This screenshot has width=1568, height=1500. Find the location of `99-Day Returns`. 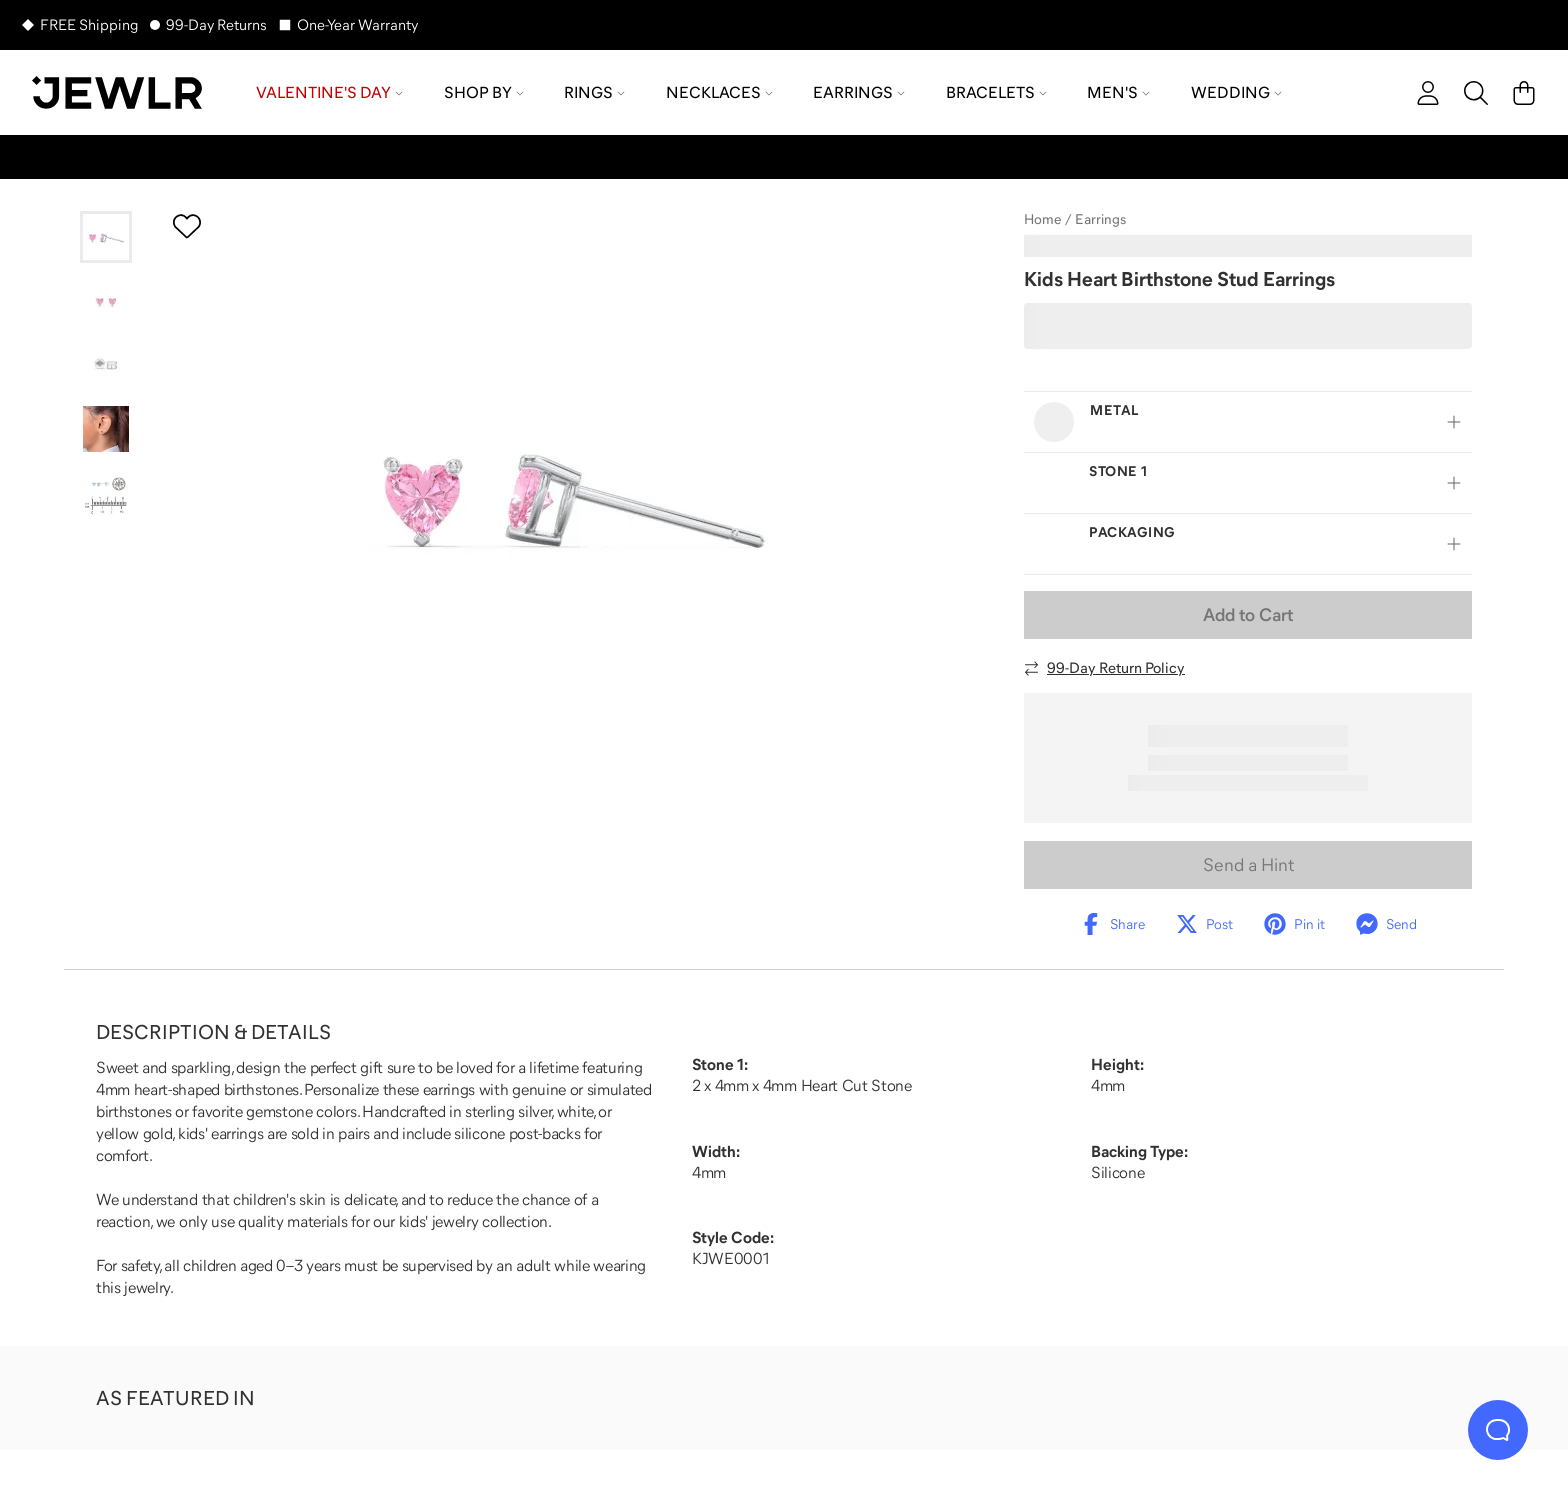

99-Day Returns is located at coordinates (216, 24).